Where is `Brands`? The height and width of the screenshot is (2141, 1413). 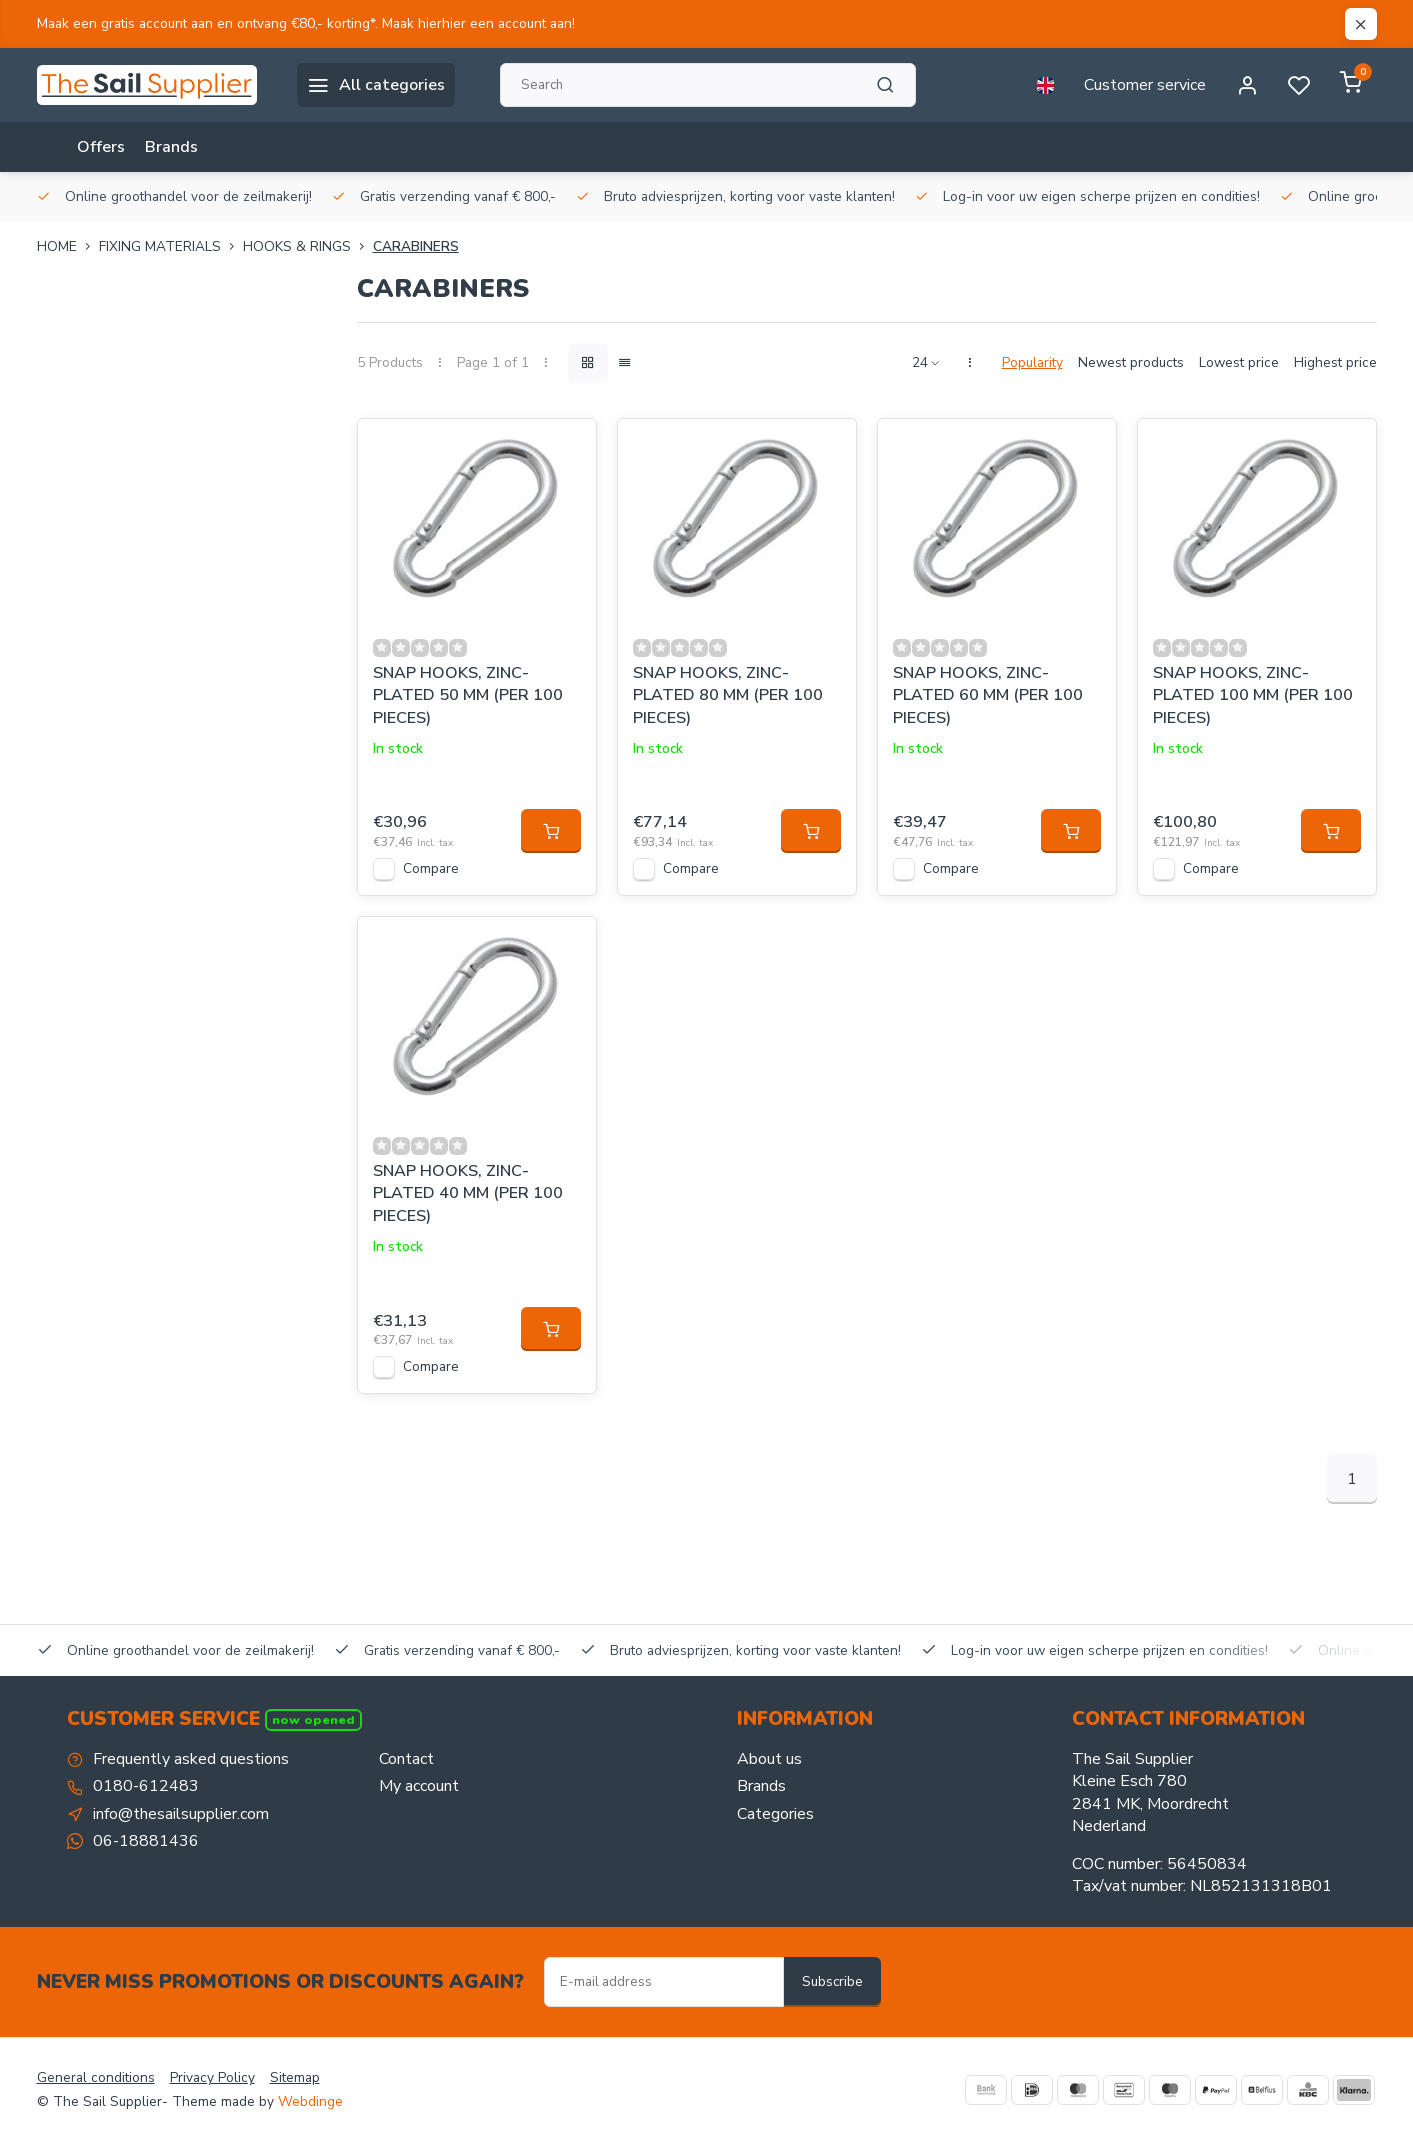
Brands is located at coordinates (171, 147).